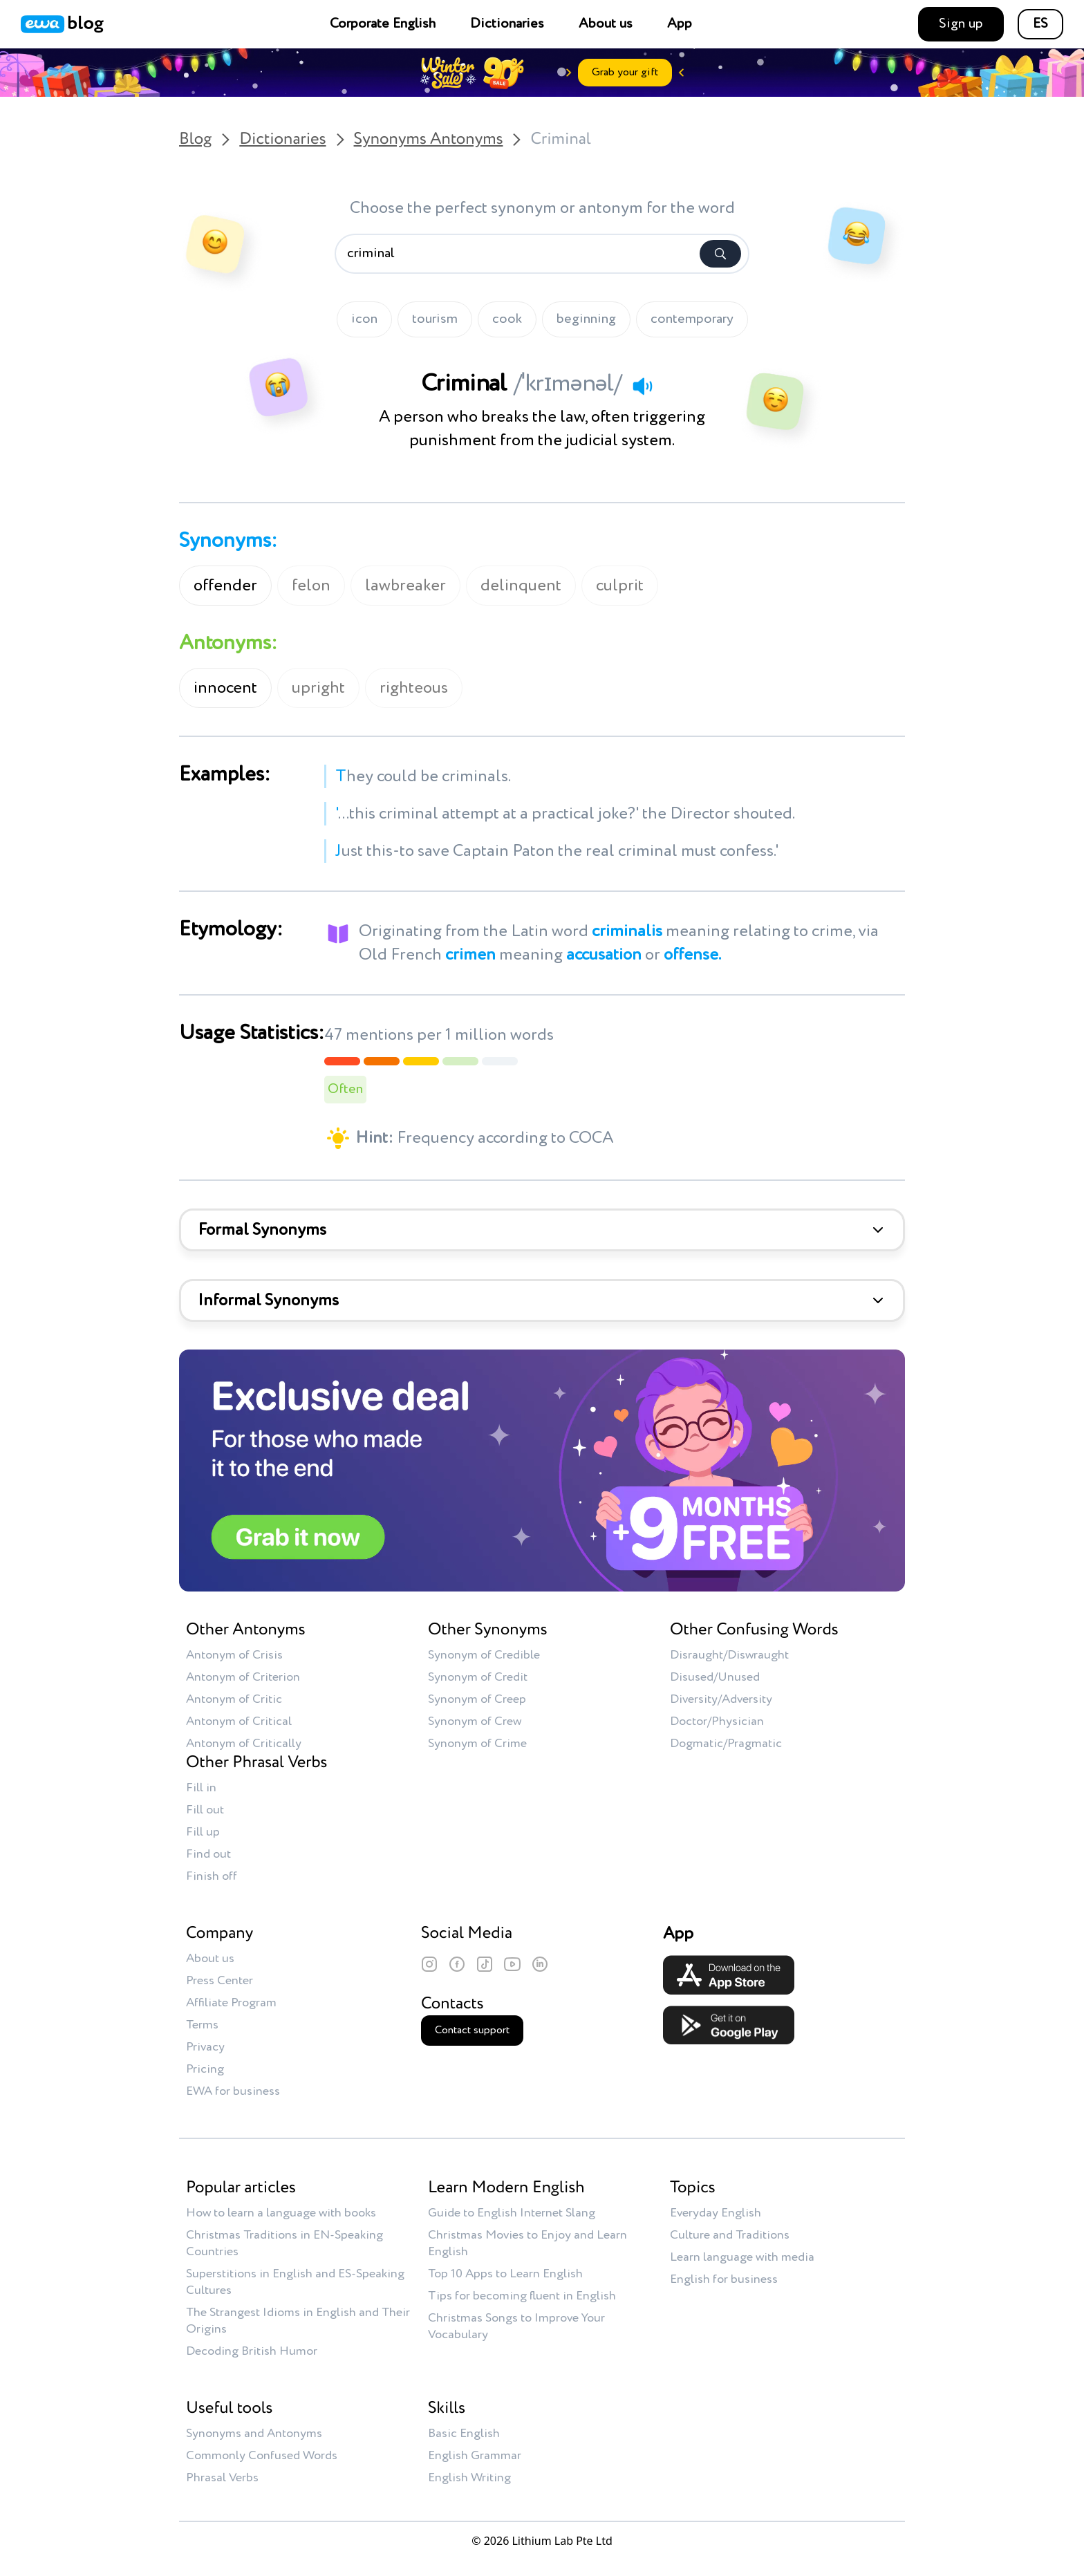 The height and width of the screenshot is (2576, 1084). What do you see at coordinates (383, 24) in the screenshot?
I see `Corporate English` at bounding box center [383, 24].